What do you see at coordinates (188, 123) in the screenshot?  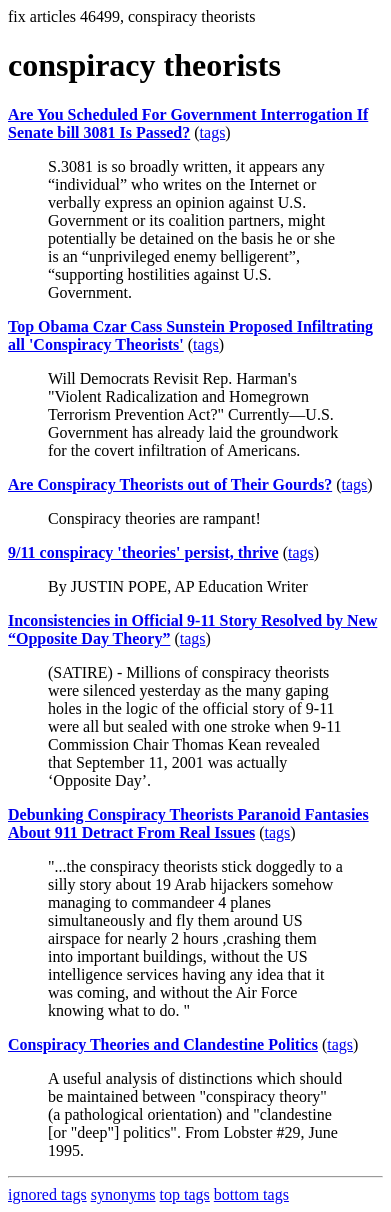 I see `Are You Scheduled For Government Interrogation If Senate bill 3081 Is Passed?` at bounding box center [188, 123].